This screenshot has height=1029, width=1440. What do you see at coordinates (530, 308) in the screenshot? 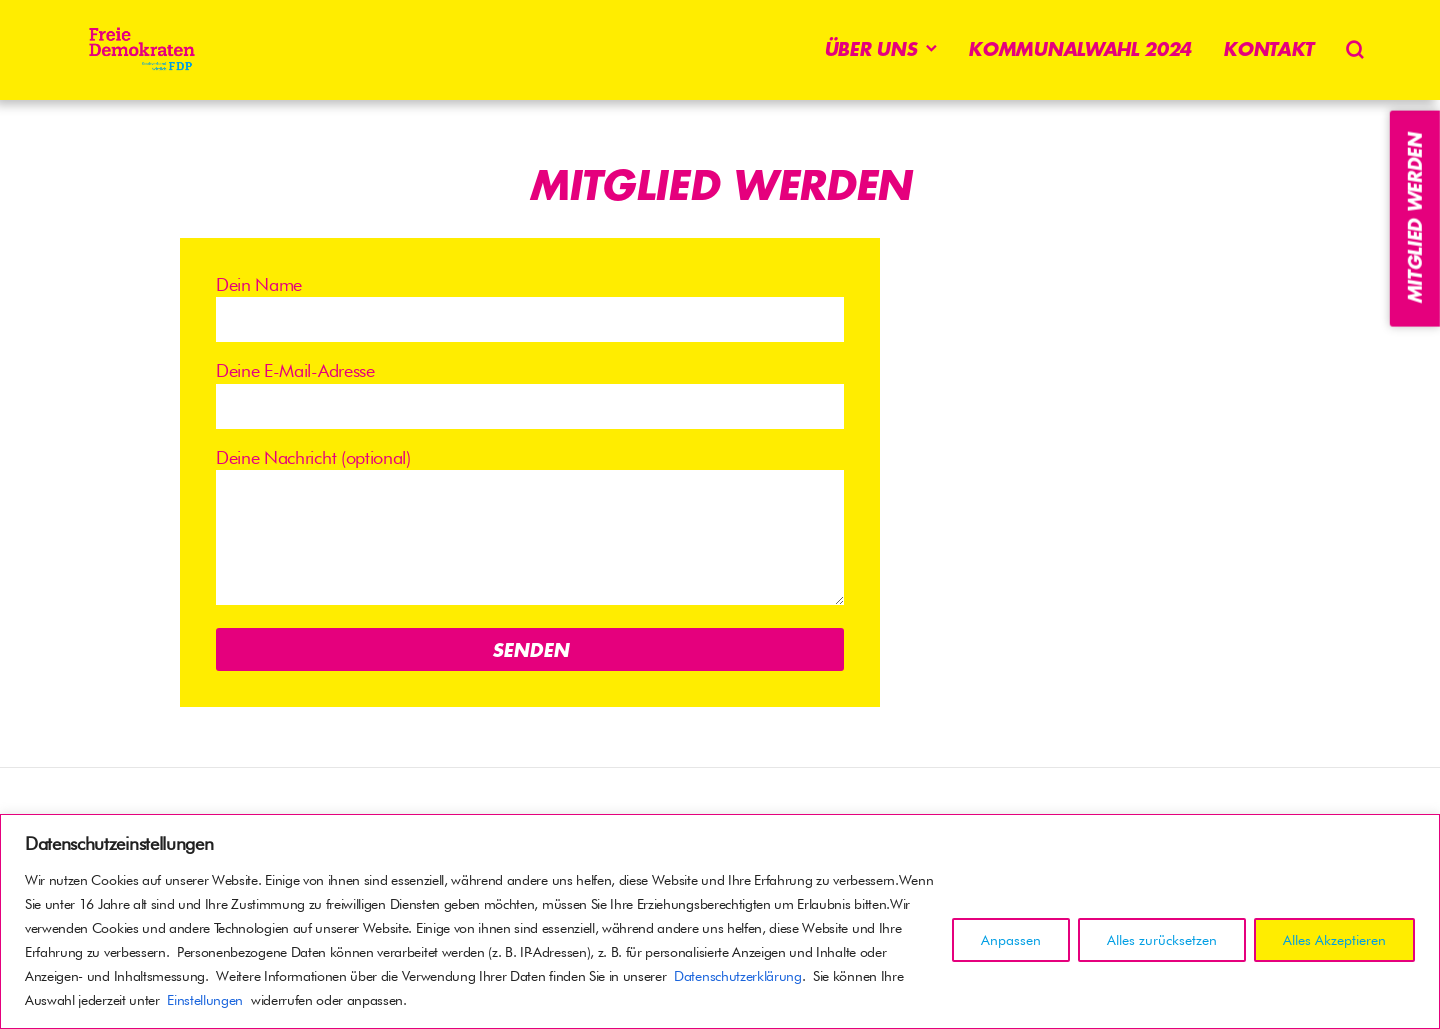
I see `Dein Name` at bounding box center [530, 308].